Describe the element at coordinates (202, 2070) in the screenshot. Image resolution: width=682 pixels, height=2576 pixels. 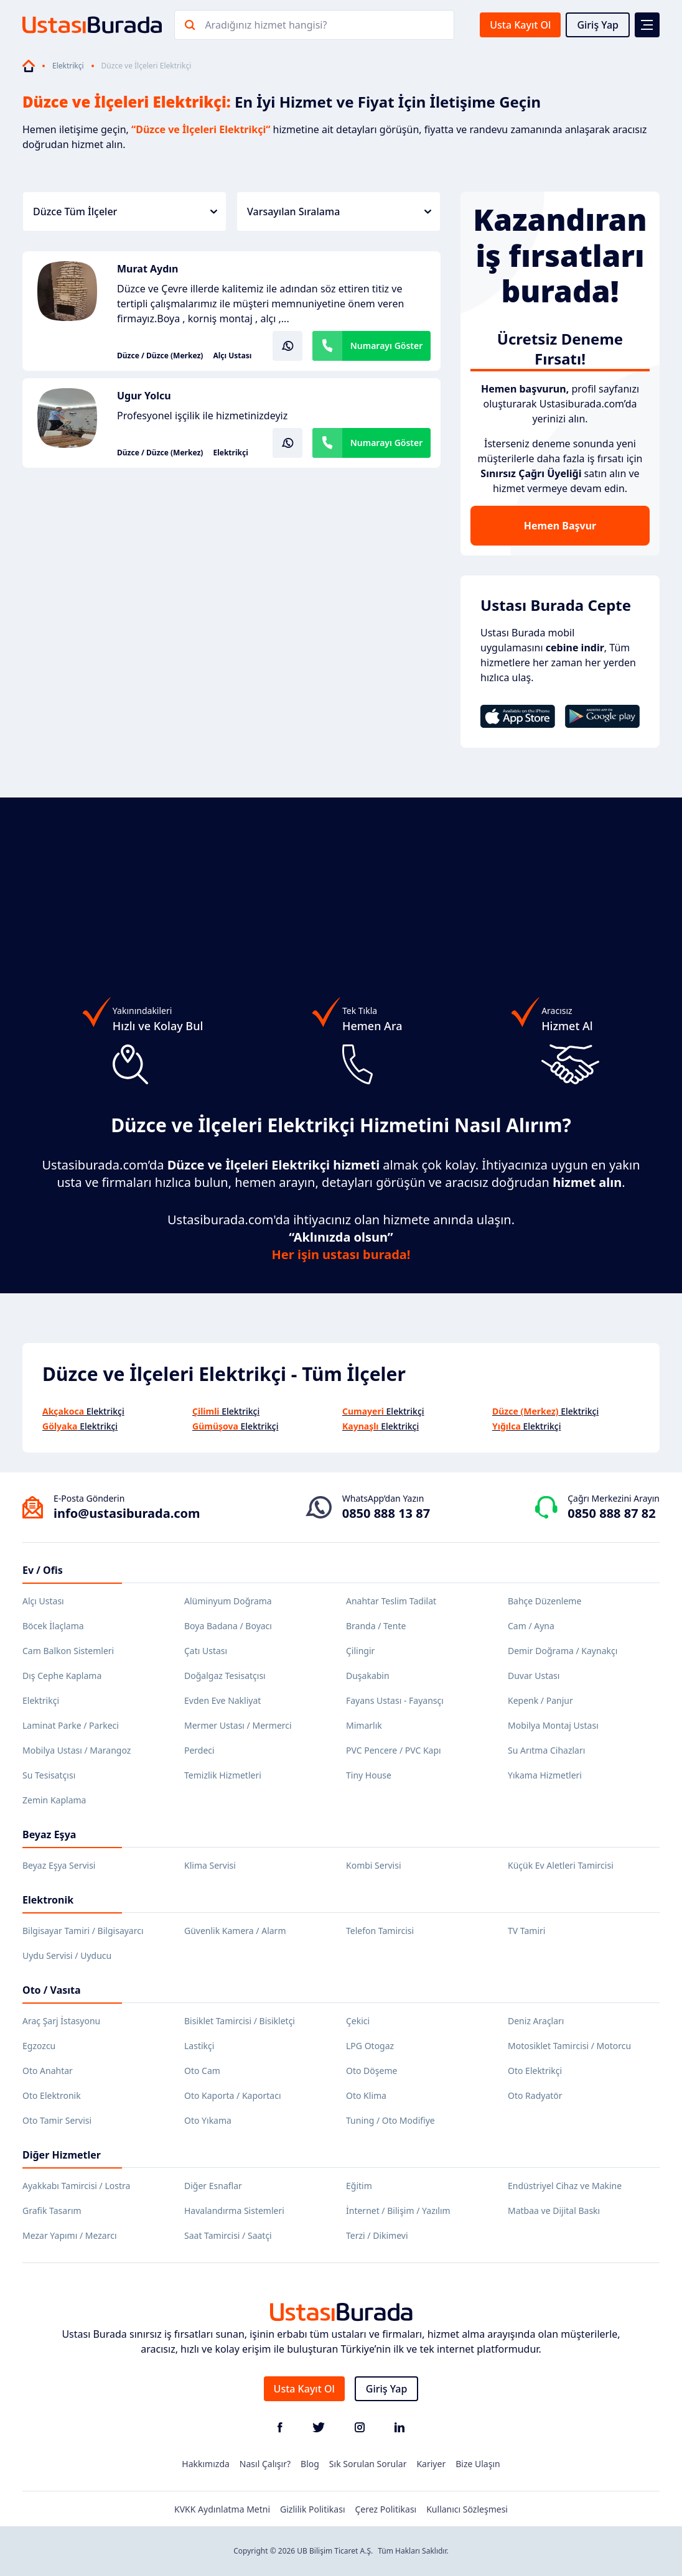
I see `Oto Cam` at that location.